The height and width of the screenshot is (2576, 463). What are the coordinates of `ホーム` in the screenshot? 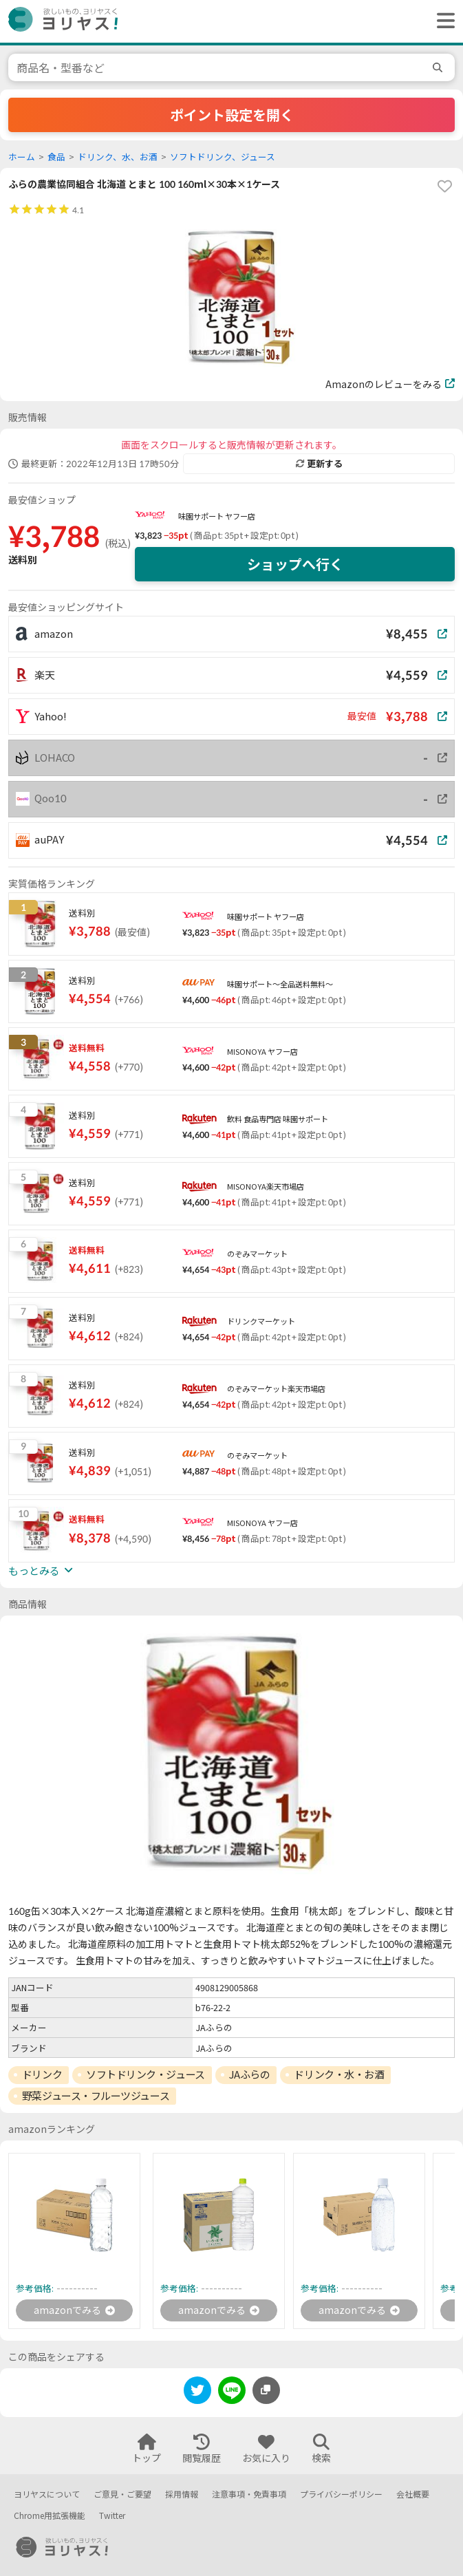 It's located at (21, 157).